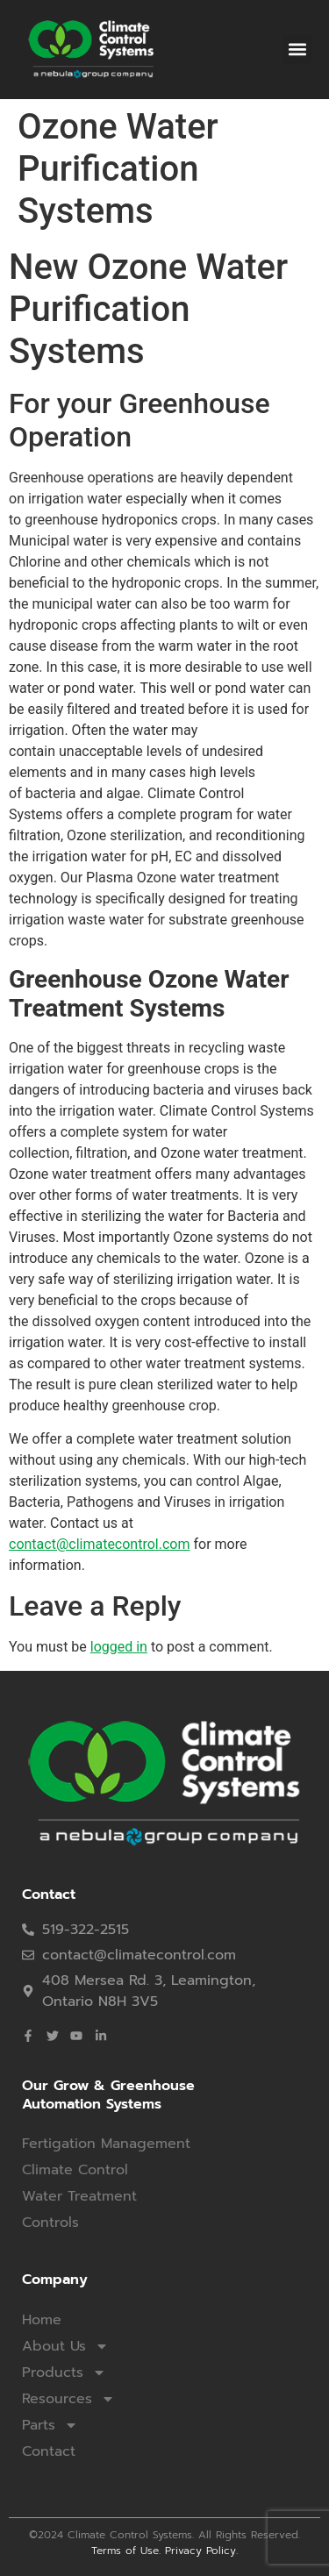 The image size is (329, 2576). I want to click on Home, so click(41, 2319).